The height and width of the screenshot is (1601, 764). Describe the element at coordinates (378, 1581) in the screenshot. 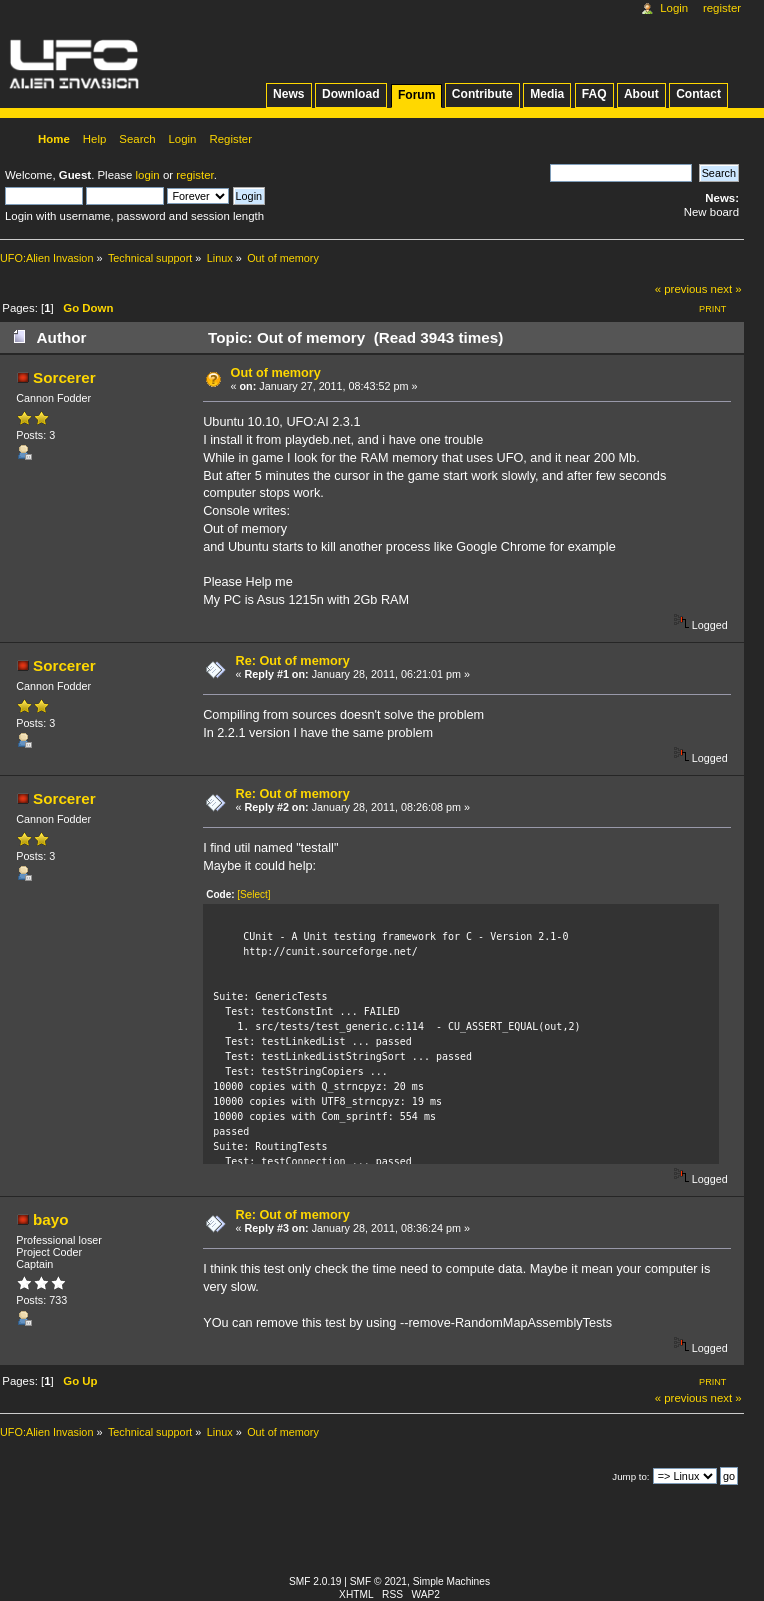

I see `SMF © 2021` at that location.